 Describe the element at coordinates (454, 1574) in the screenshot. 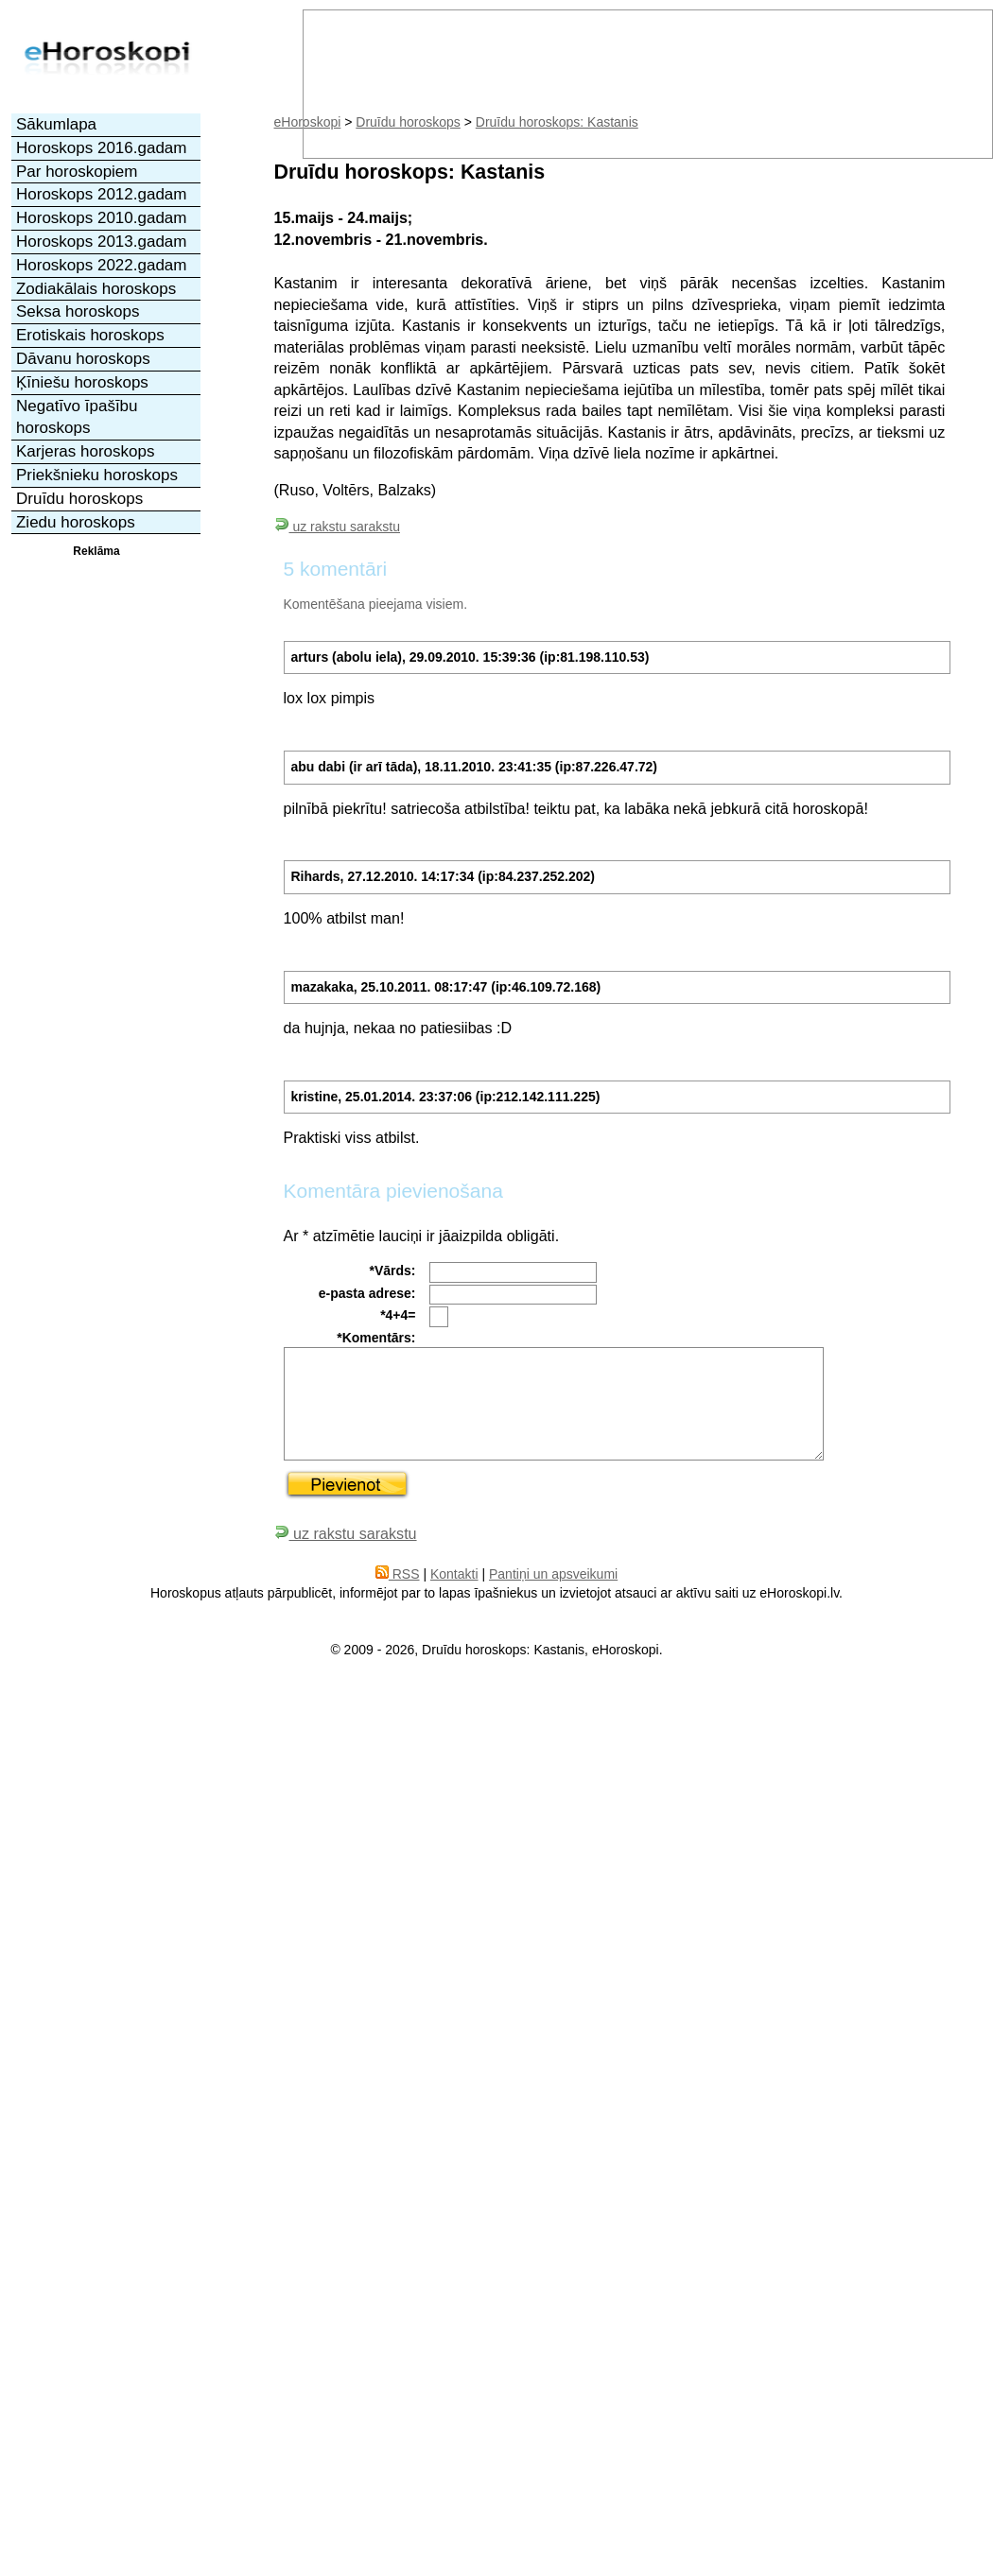

I see `Kontakti` at that location.